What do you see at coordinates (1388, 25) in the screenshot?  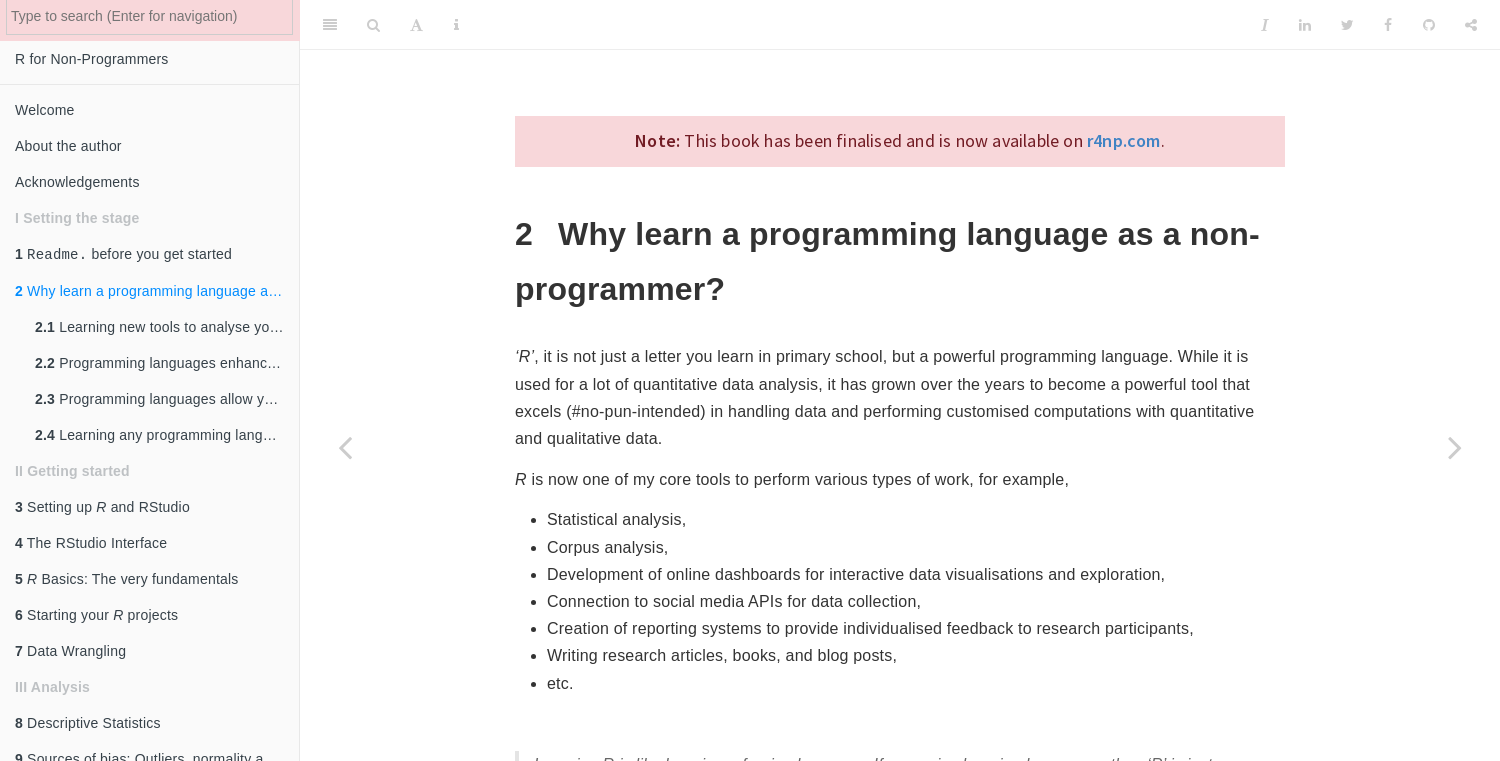 I see `[Facebook]` at bounding box center [1388, 25].